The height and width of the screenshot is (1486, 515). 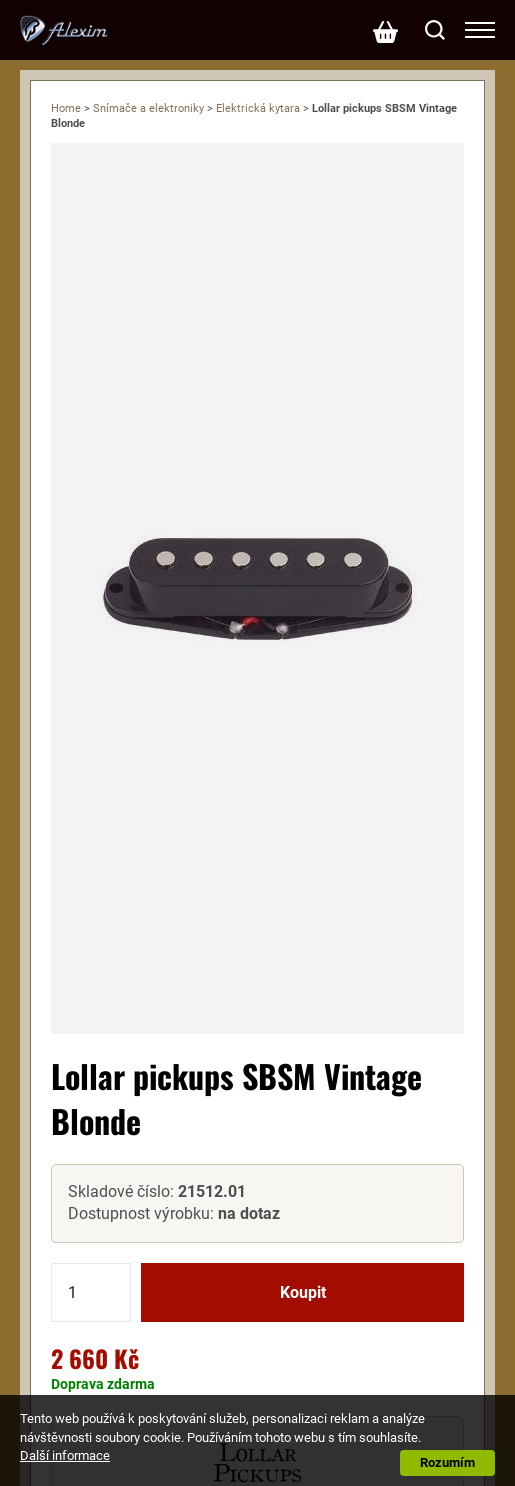 What do you see at coordinates (66, 108) in the screenshot?
I see `Home` at bounding box center [66, 108].